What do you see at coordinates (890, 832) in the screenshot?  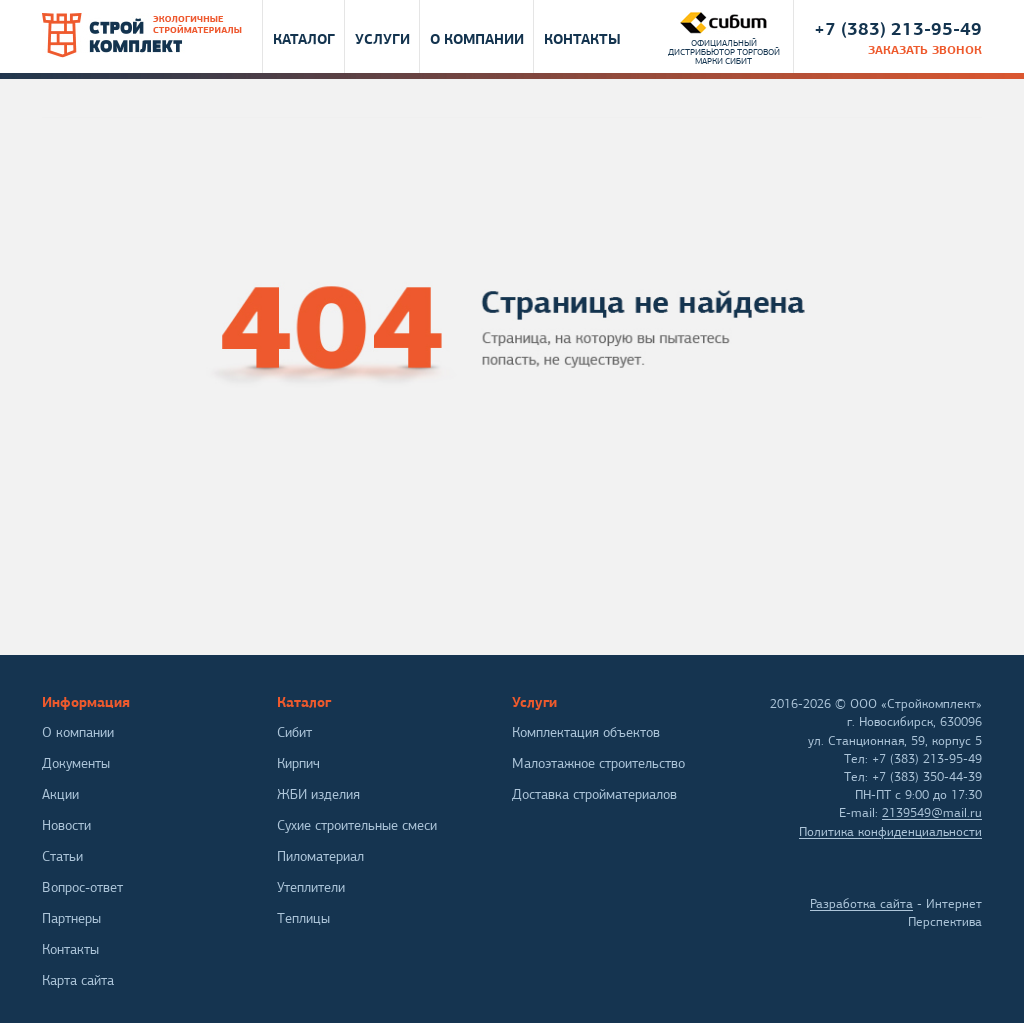 I see `Политика конфиденциальности` at bounding box center [890, 832].